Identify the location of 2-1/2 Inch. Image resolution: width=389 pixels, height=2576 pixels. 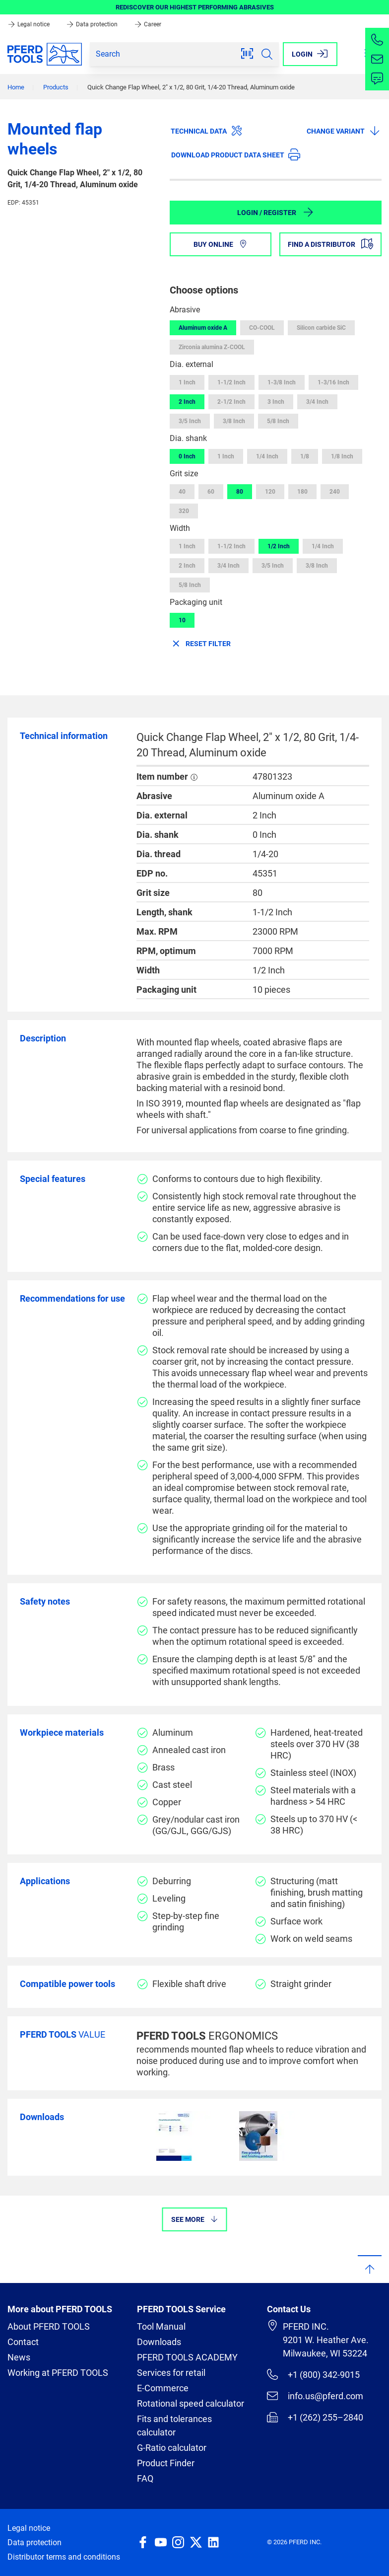
(231, 401).